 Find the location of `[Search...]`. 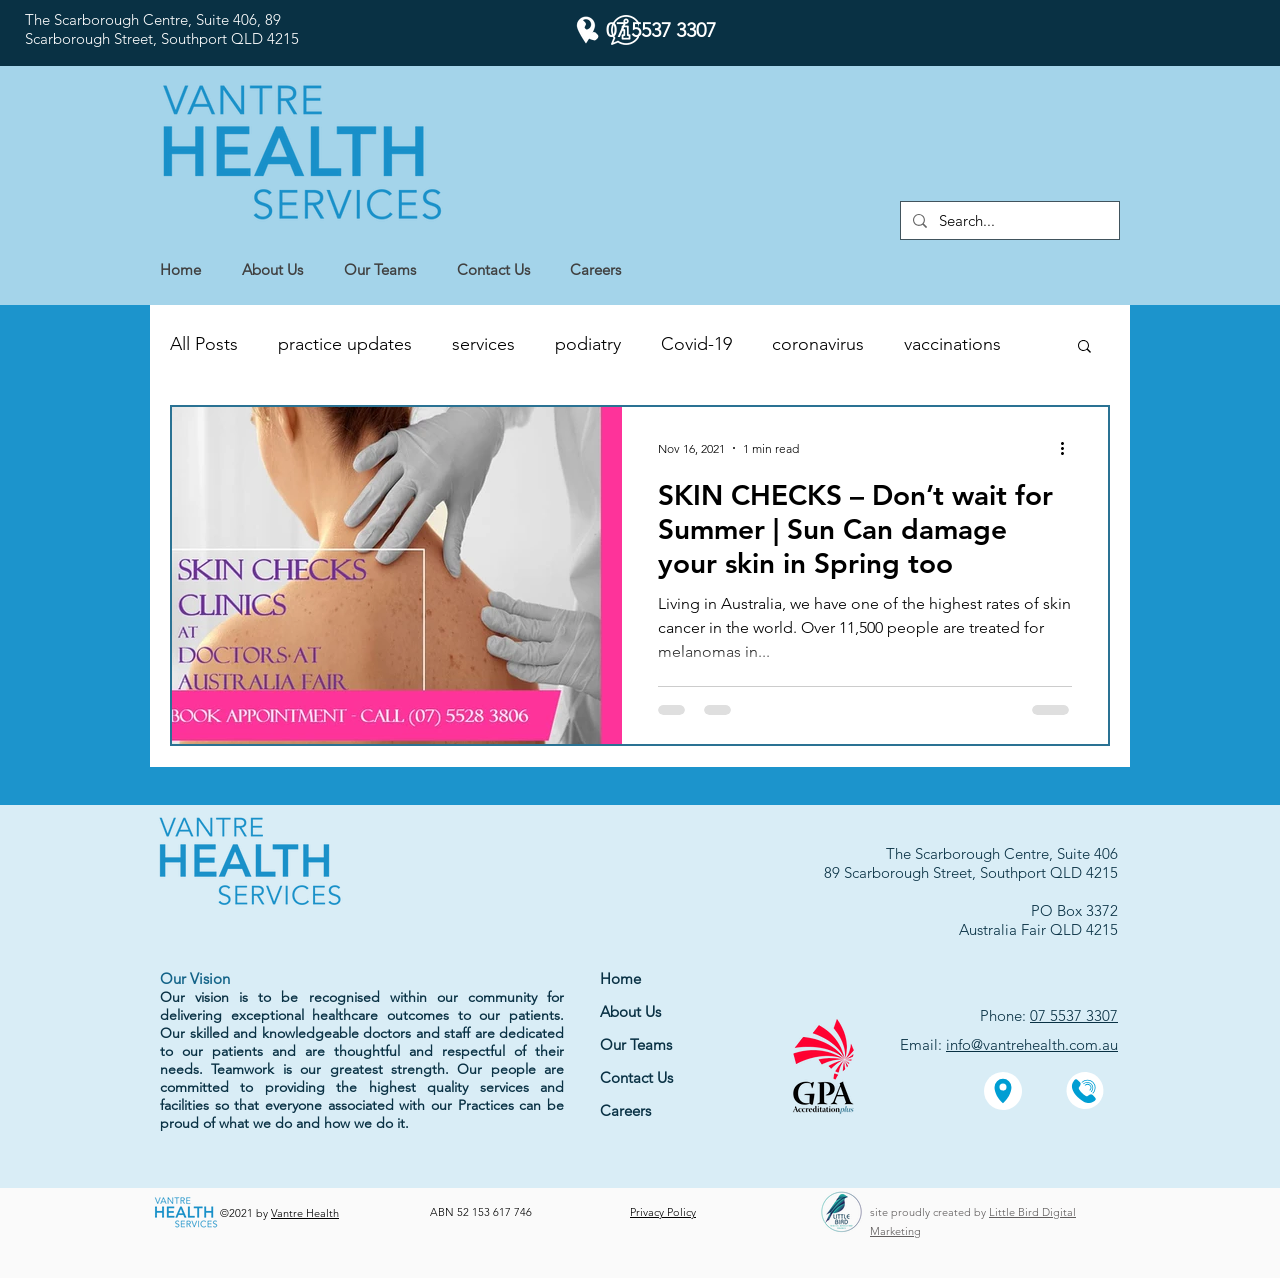

[Search...] is located at coordinates (1008, 220).